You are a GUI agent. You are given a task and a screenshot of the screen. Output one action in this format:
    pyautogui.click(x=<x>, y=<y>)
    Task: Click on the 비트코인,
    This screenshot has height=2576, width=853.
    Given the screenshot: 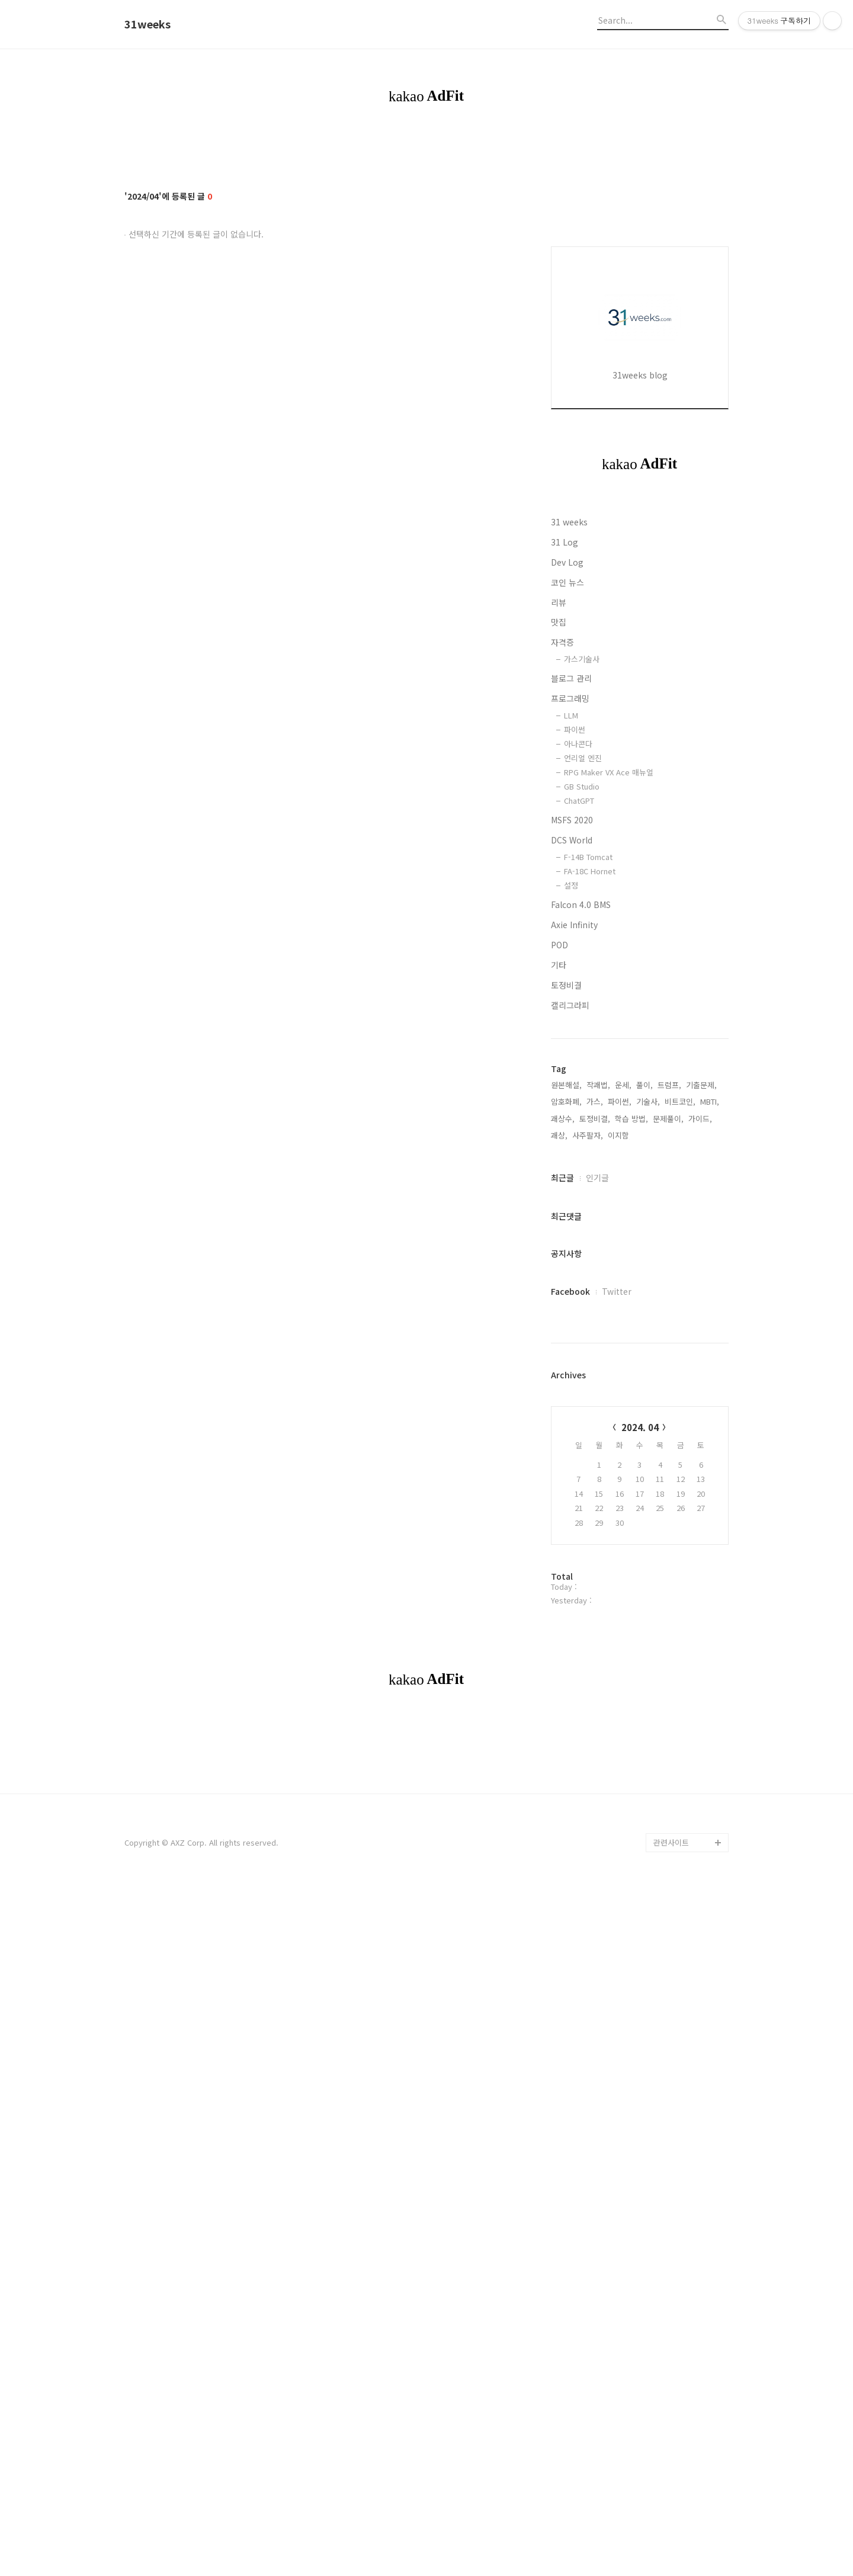 What is the action you would take?
    pyautogui.click(x=680, y=1456)
    